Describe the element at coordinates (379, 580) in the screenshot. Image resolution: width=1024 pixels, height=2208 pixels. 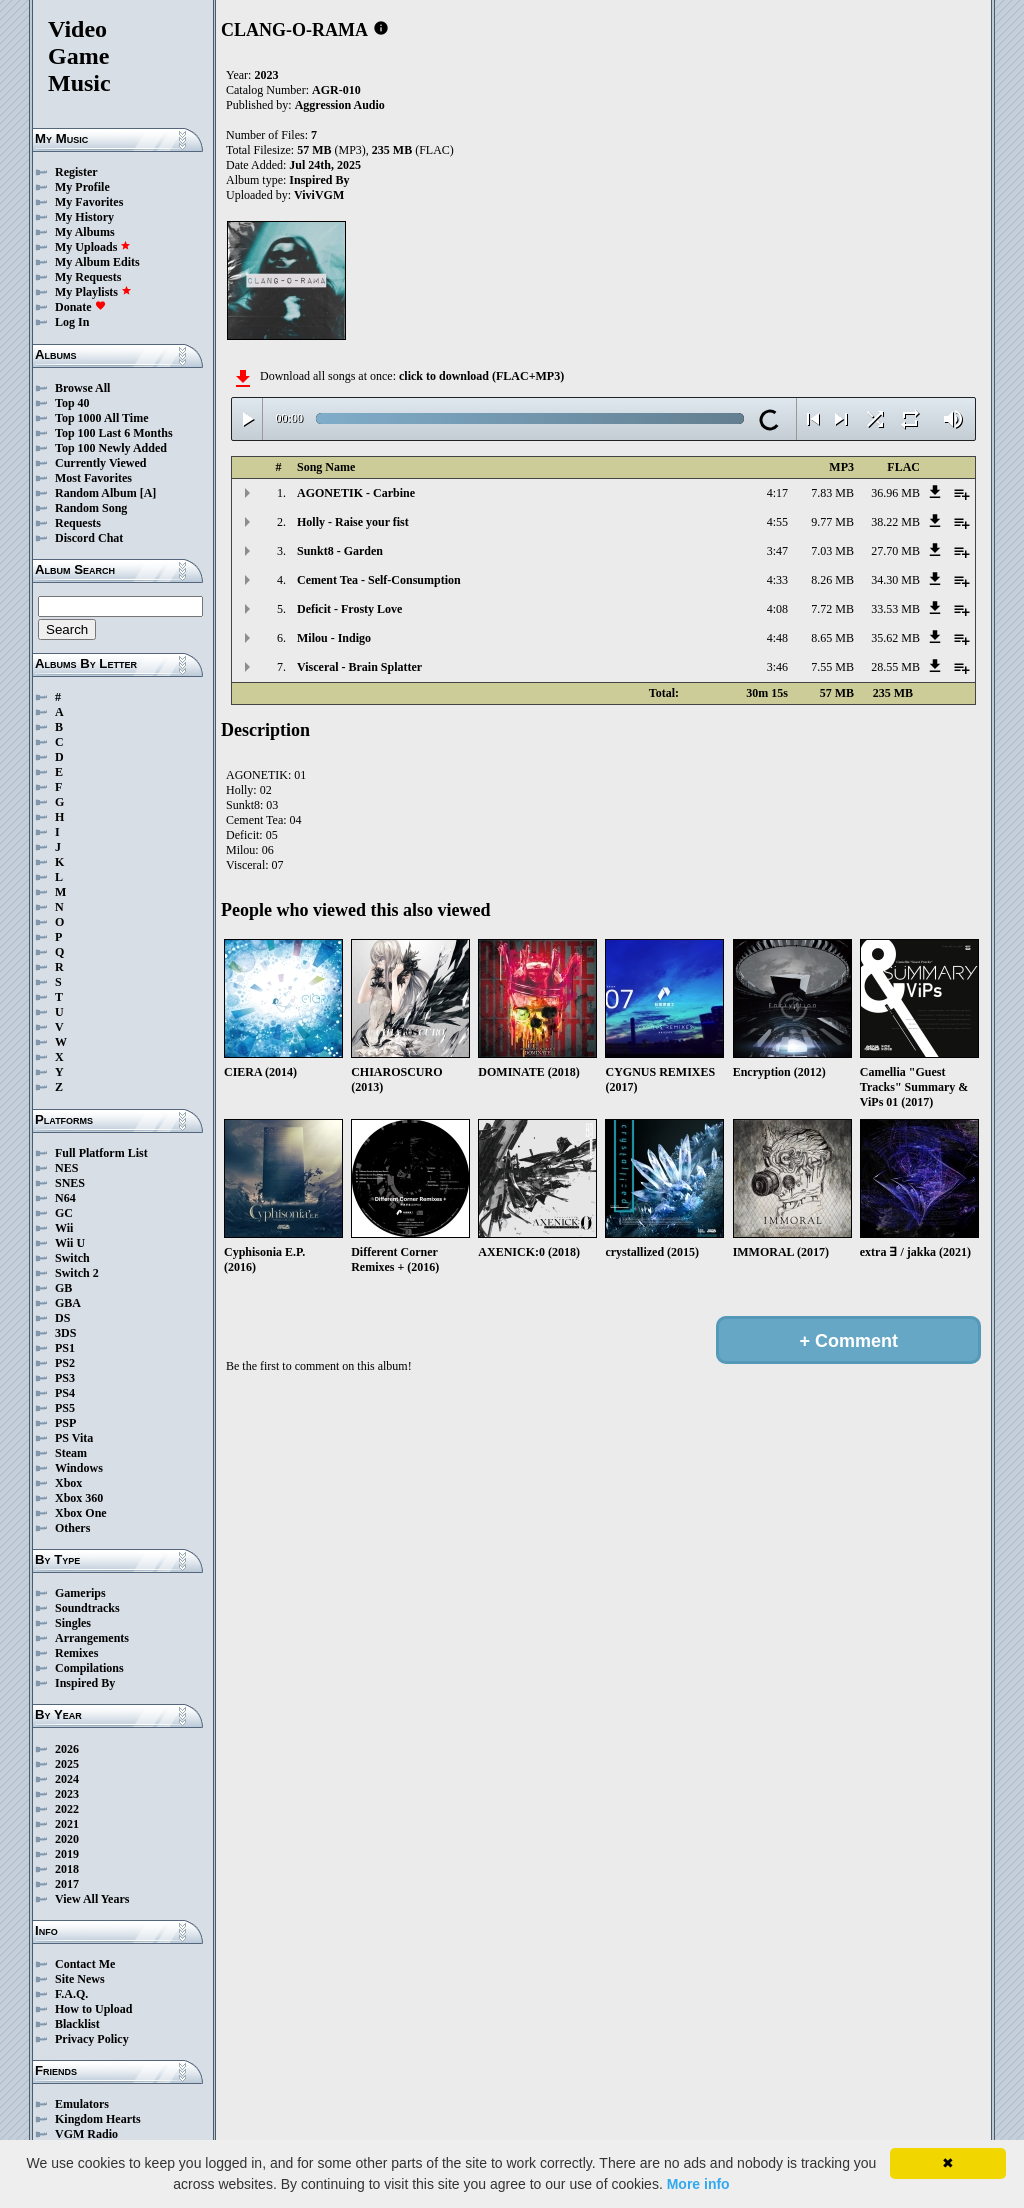
I see `Cement Tea - Self-Consumption` at that location.